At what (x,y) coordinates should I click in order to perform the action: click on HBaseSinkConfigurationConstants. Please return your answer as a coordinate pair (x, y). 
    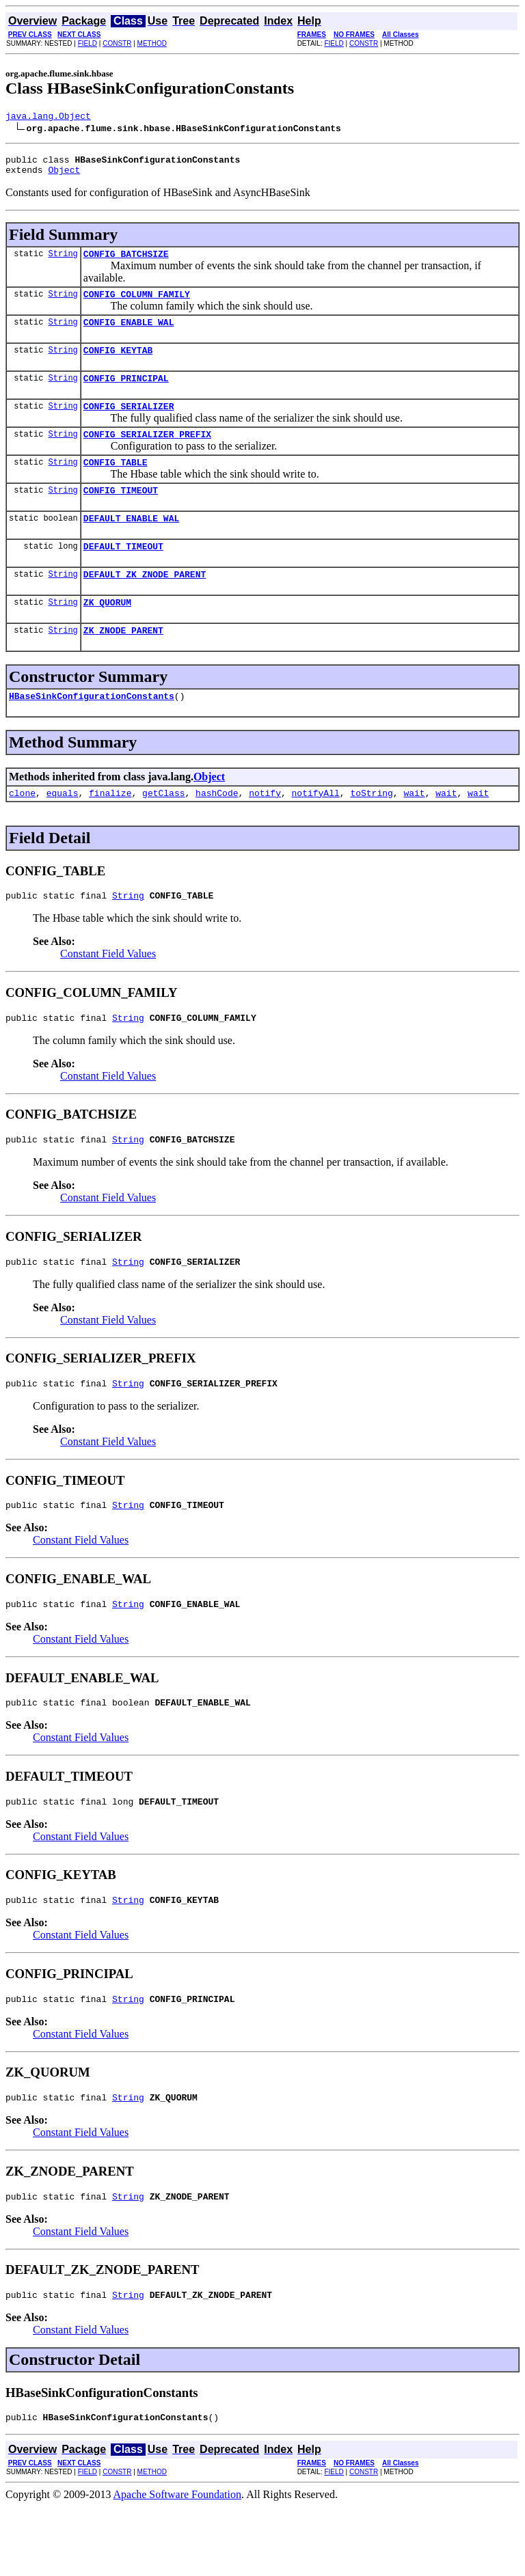
    Looking at the image, I should click on (91, 732).